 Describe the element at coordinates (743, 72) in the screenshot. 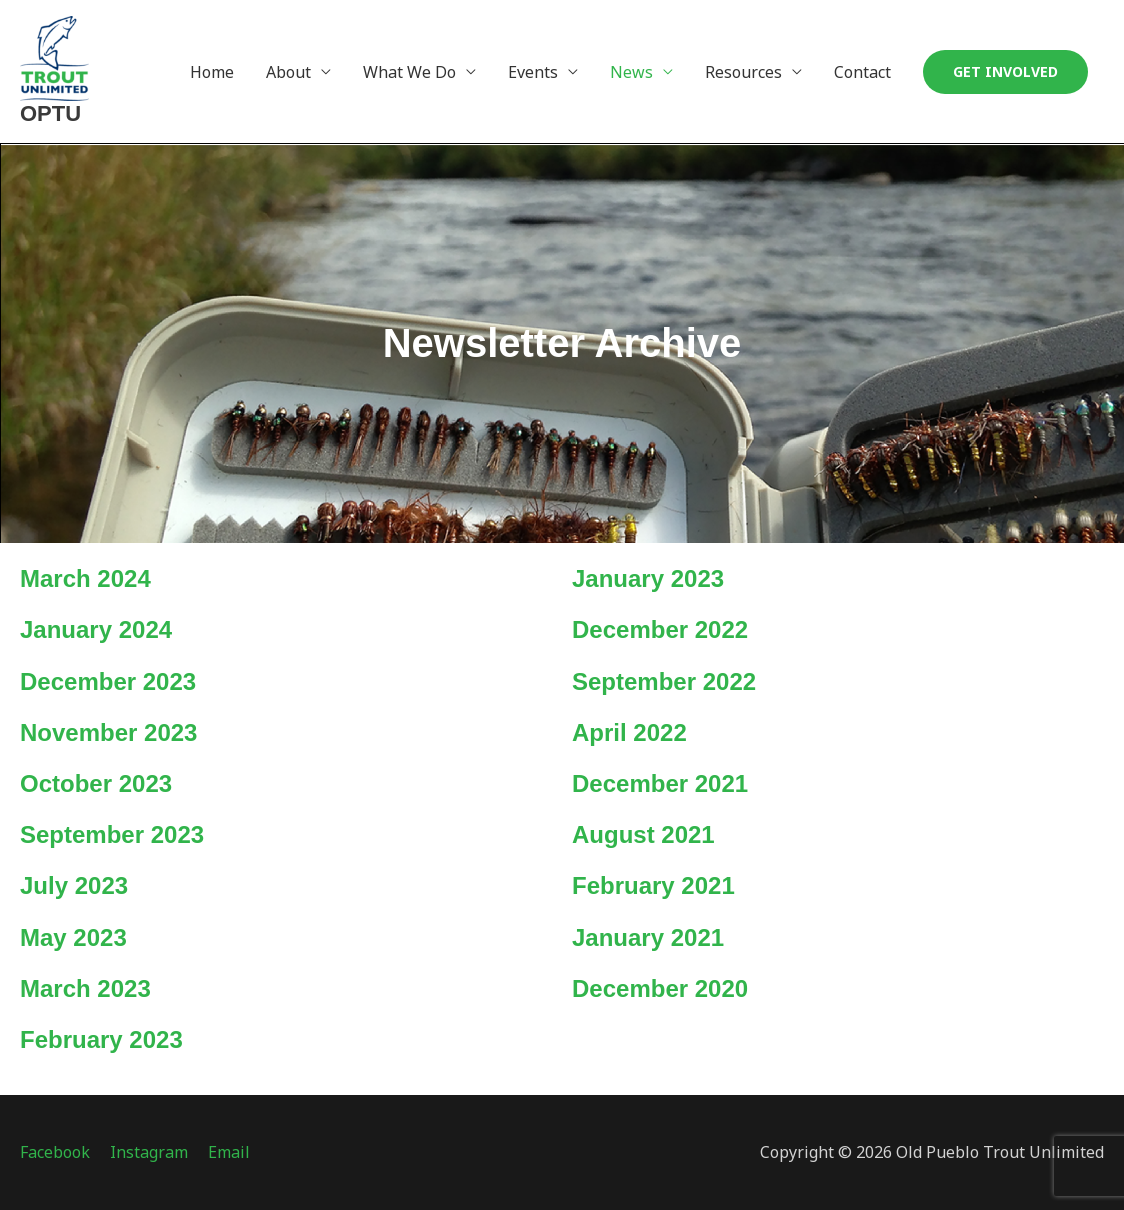

I see `Resources` at that location.